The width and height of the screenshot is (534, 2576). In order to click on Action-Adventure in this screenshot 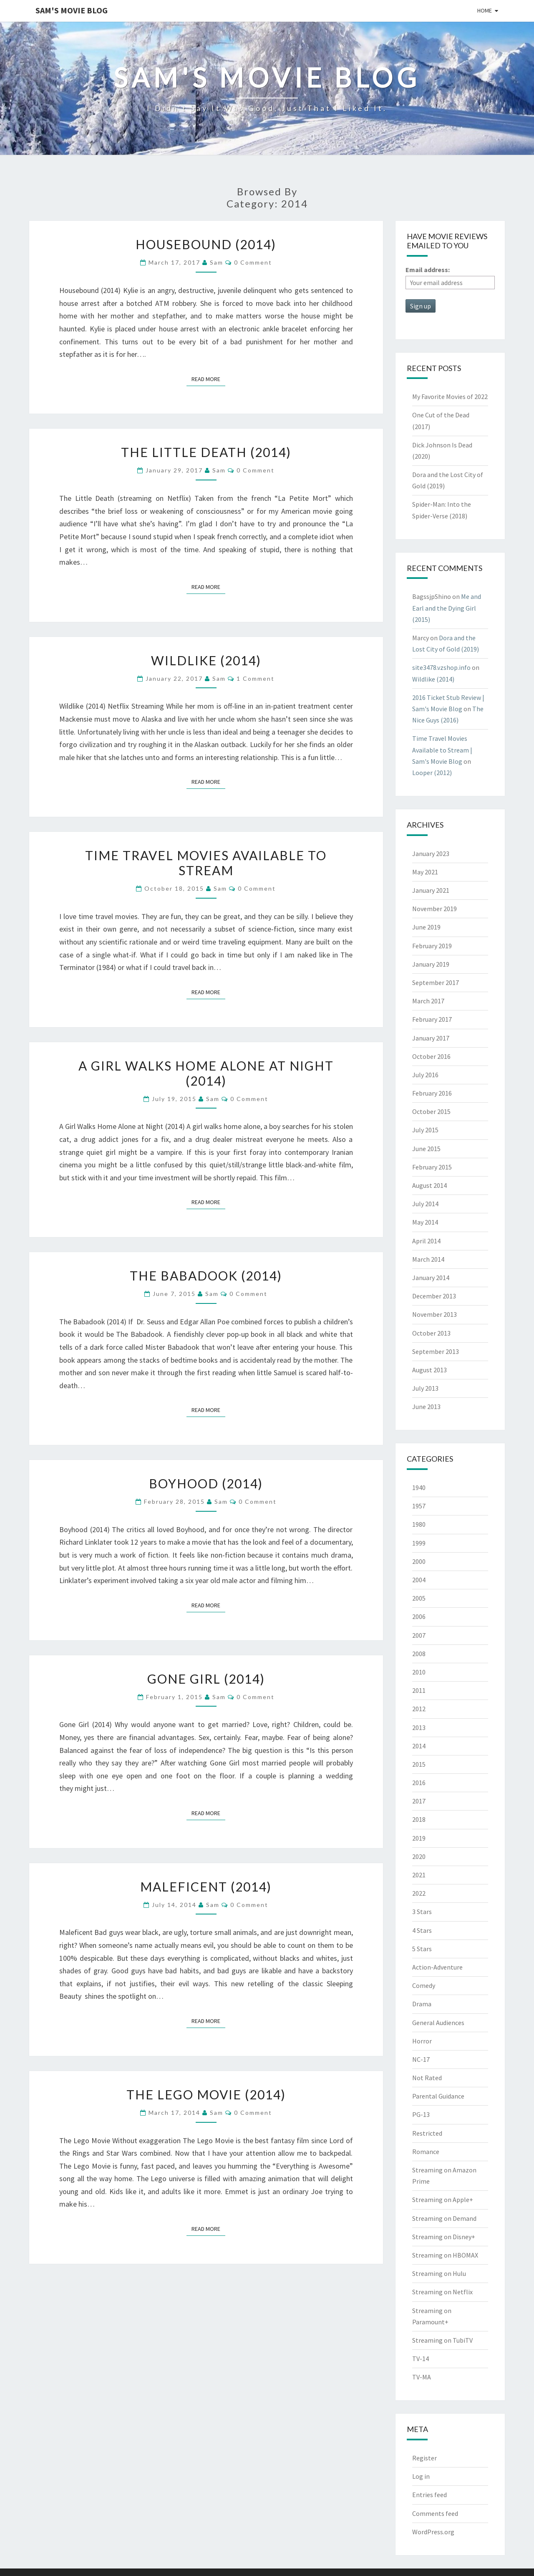, I will do `click(437, 1967)`.